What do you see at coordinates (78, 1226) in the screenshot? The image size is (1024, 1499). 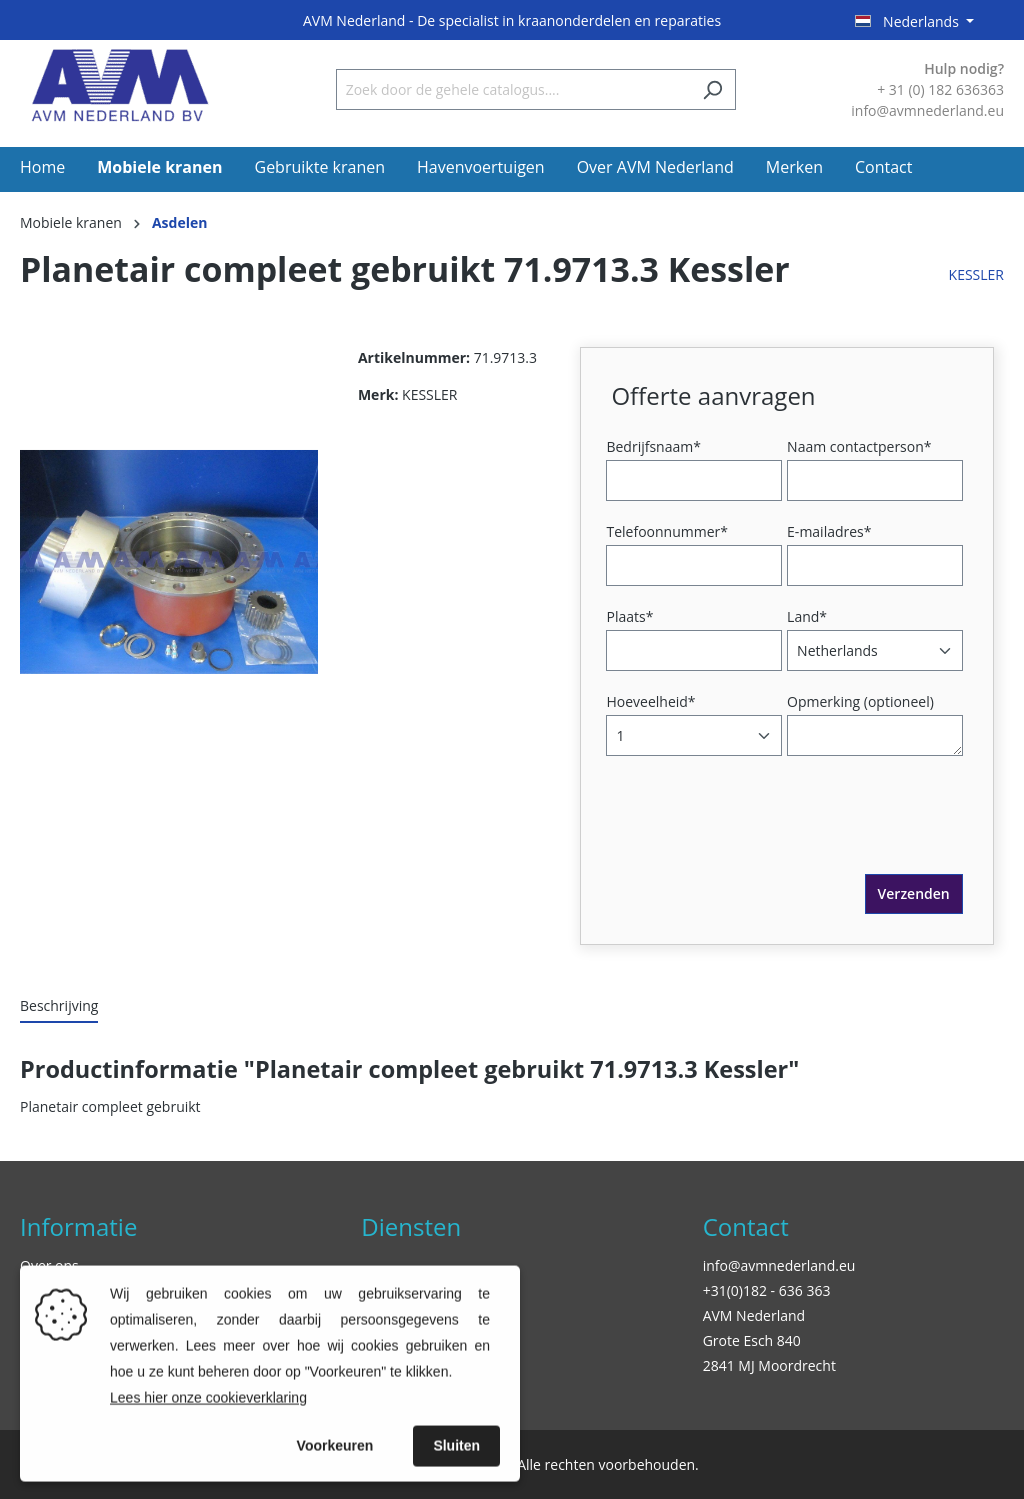 I see `Informatie` at bounding box center [78, 1226].